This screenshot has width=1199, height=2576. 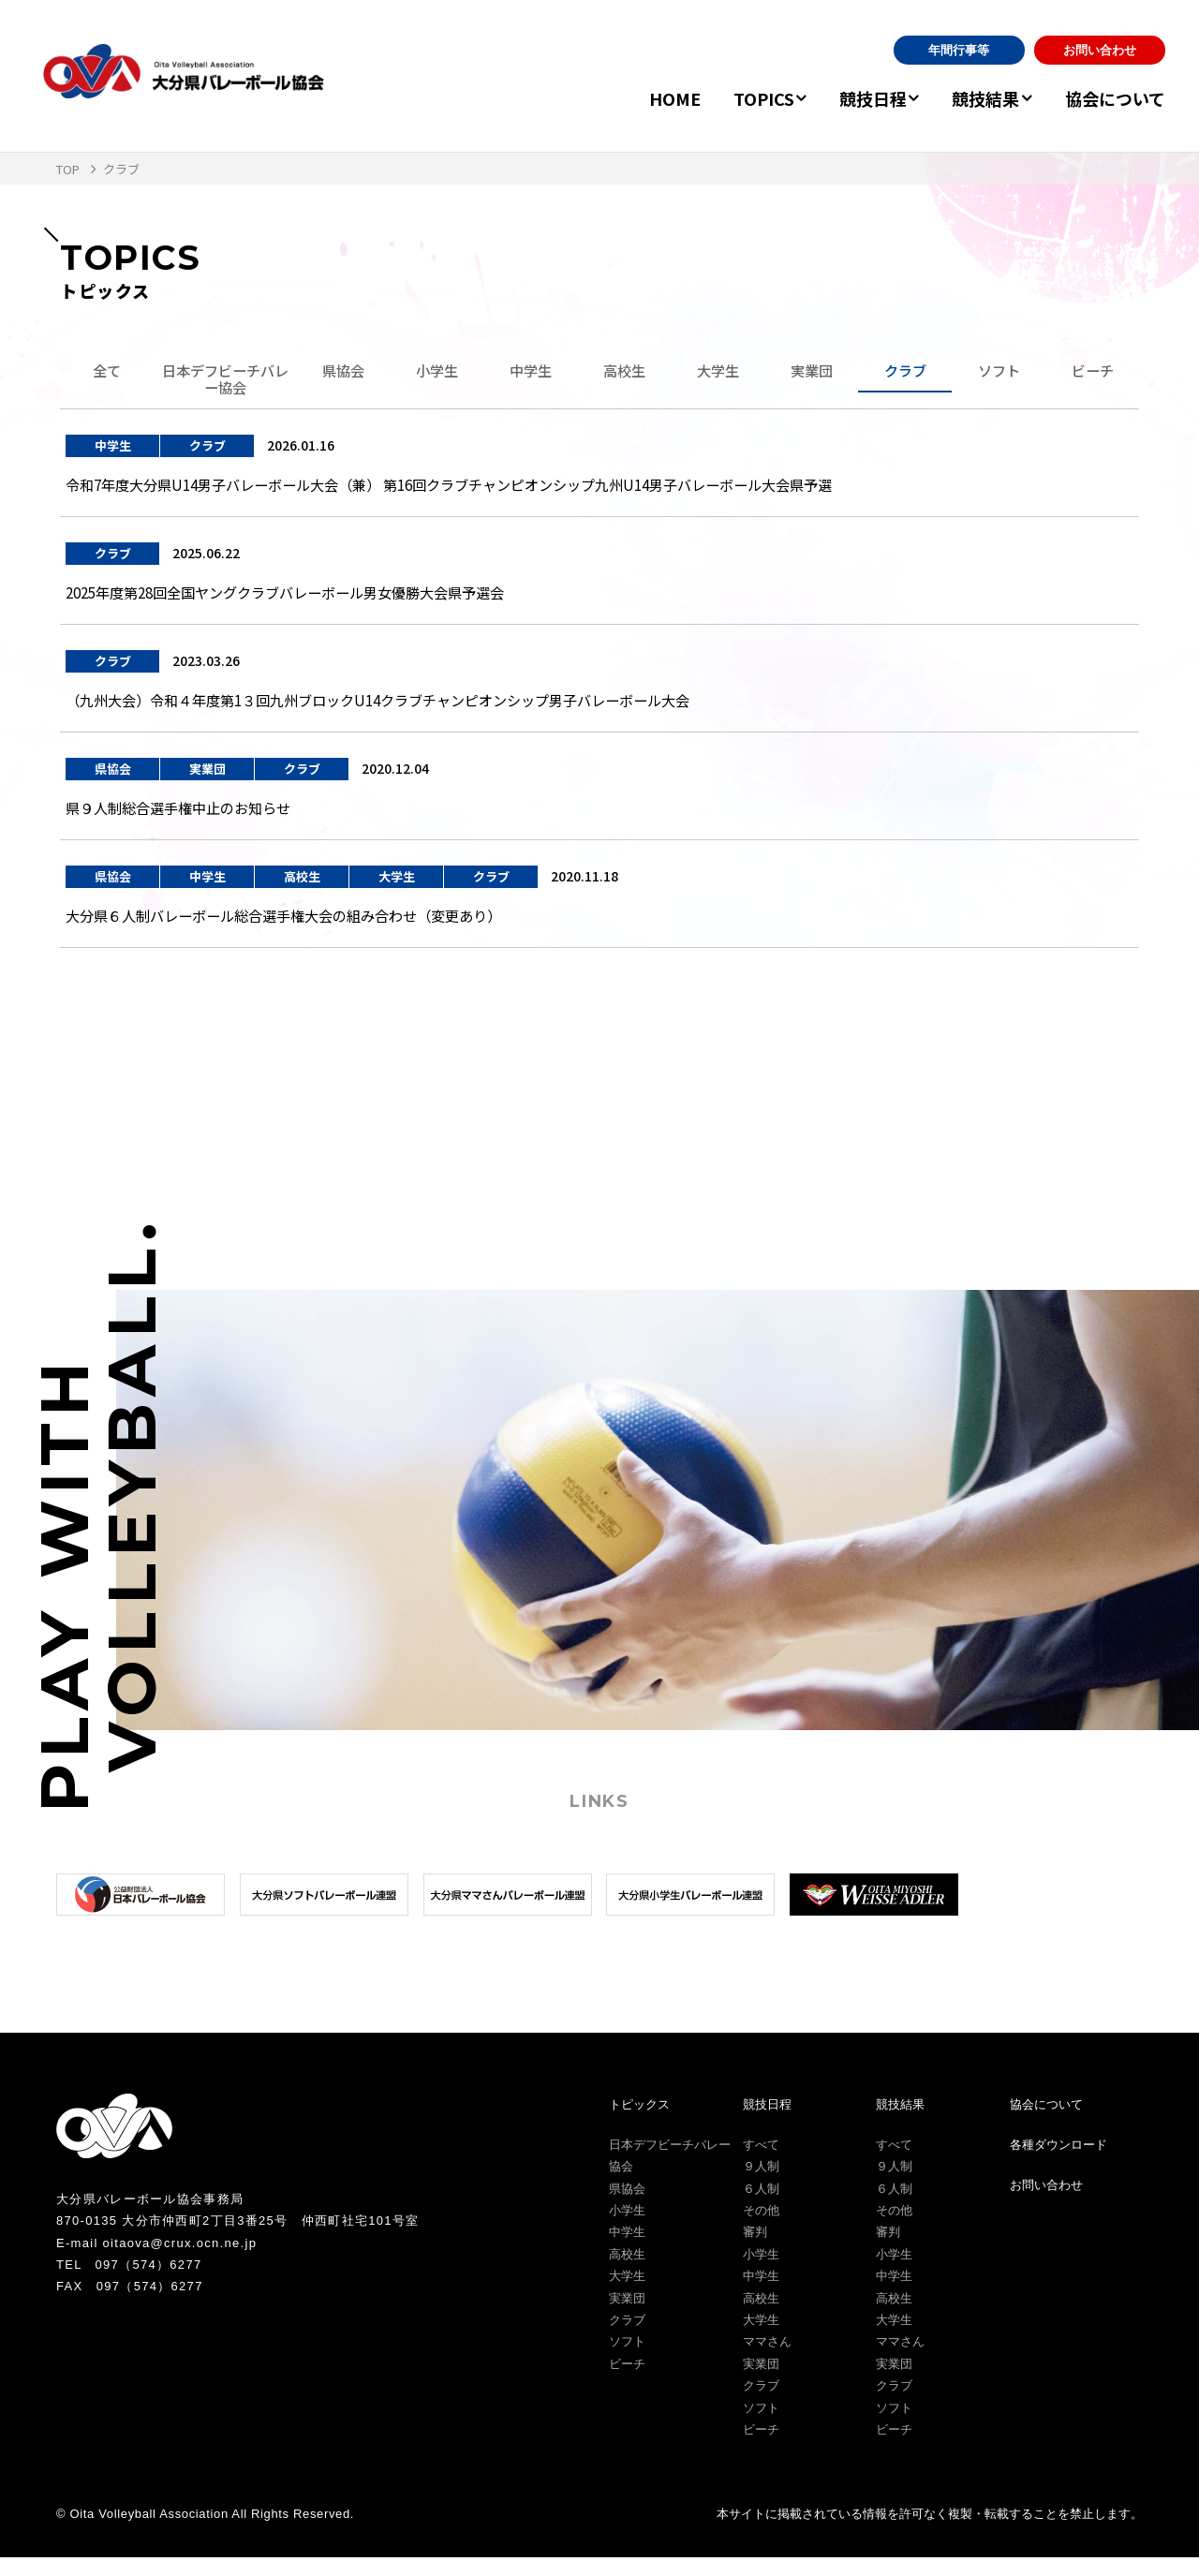 I want to click on 中学生, so click(x=530, y=372).